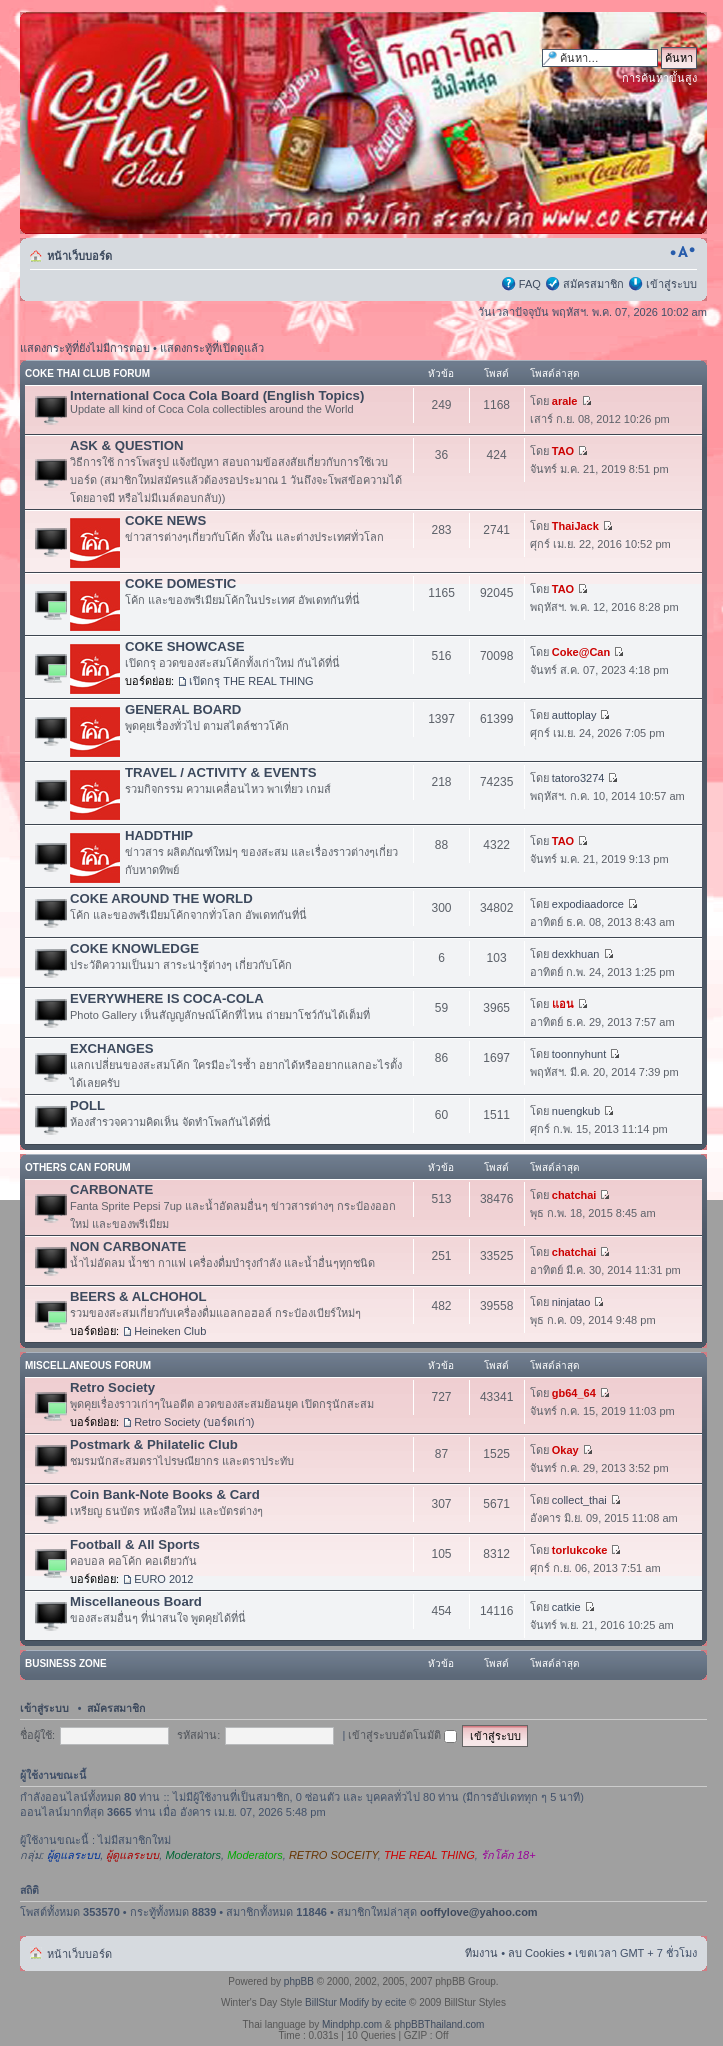  What do you see at coordinates (85, 348) in the screenshot?
I see `แสดงกระทู้ที่ยังไม่มีการตอบ` at bounding box center [85, 348].